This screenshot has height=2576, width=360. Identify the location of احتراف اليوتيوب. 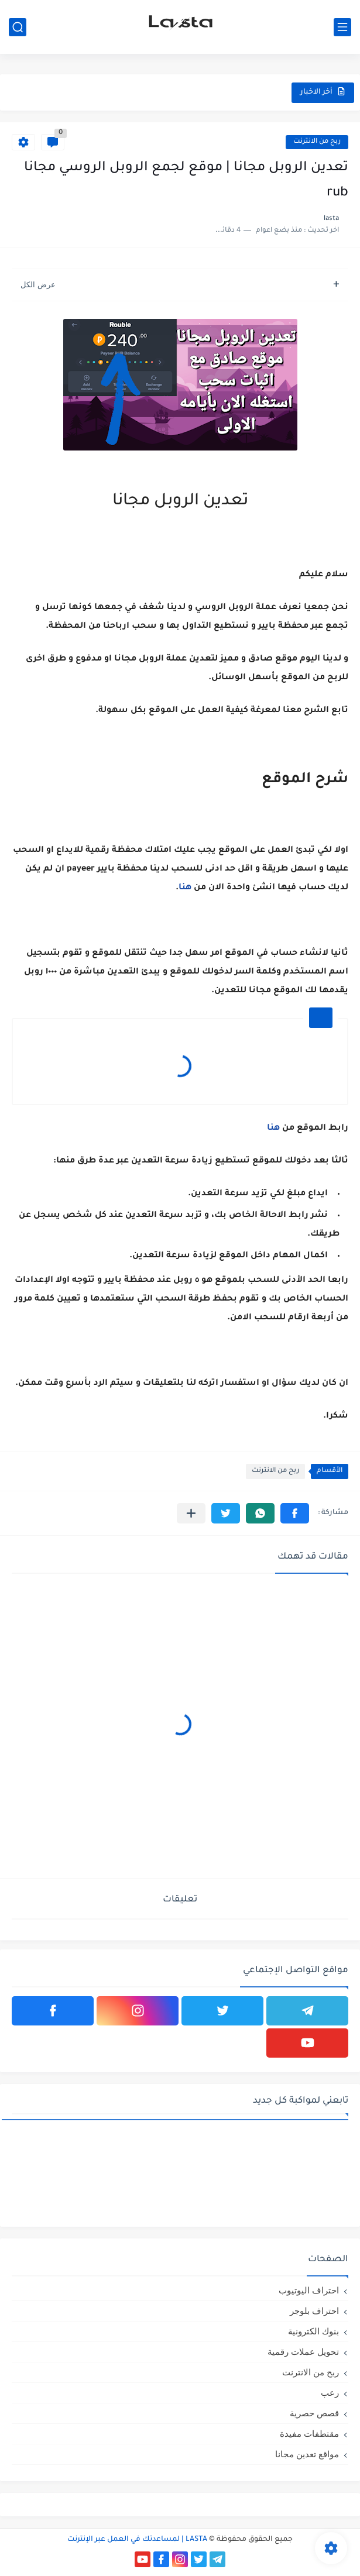
(309, 2290).